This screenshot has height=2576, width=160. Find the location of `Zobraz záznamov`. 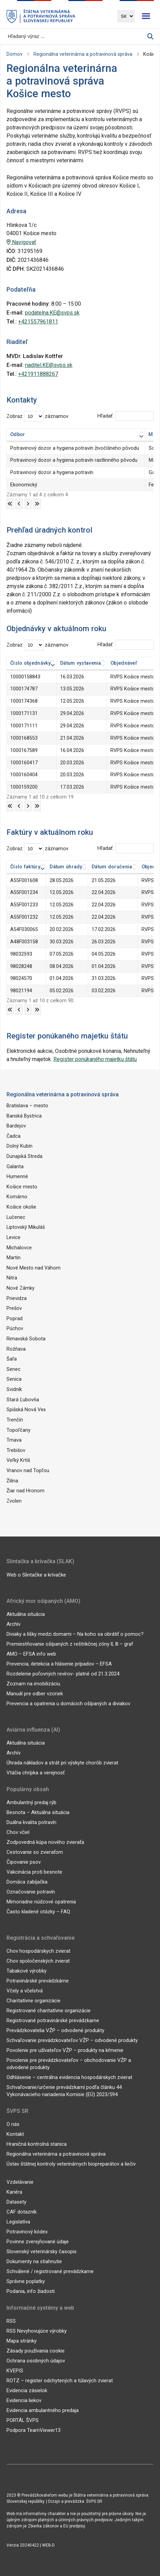

Zobraz záznamov is located at coordinates (37, 416).